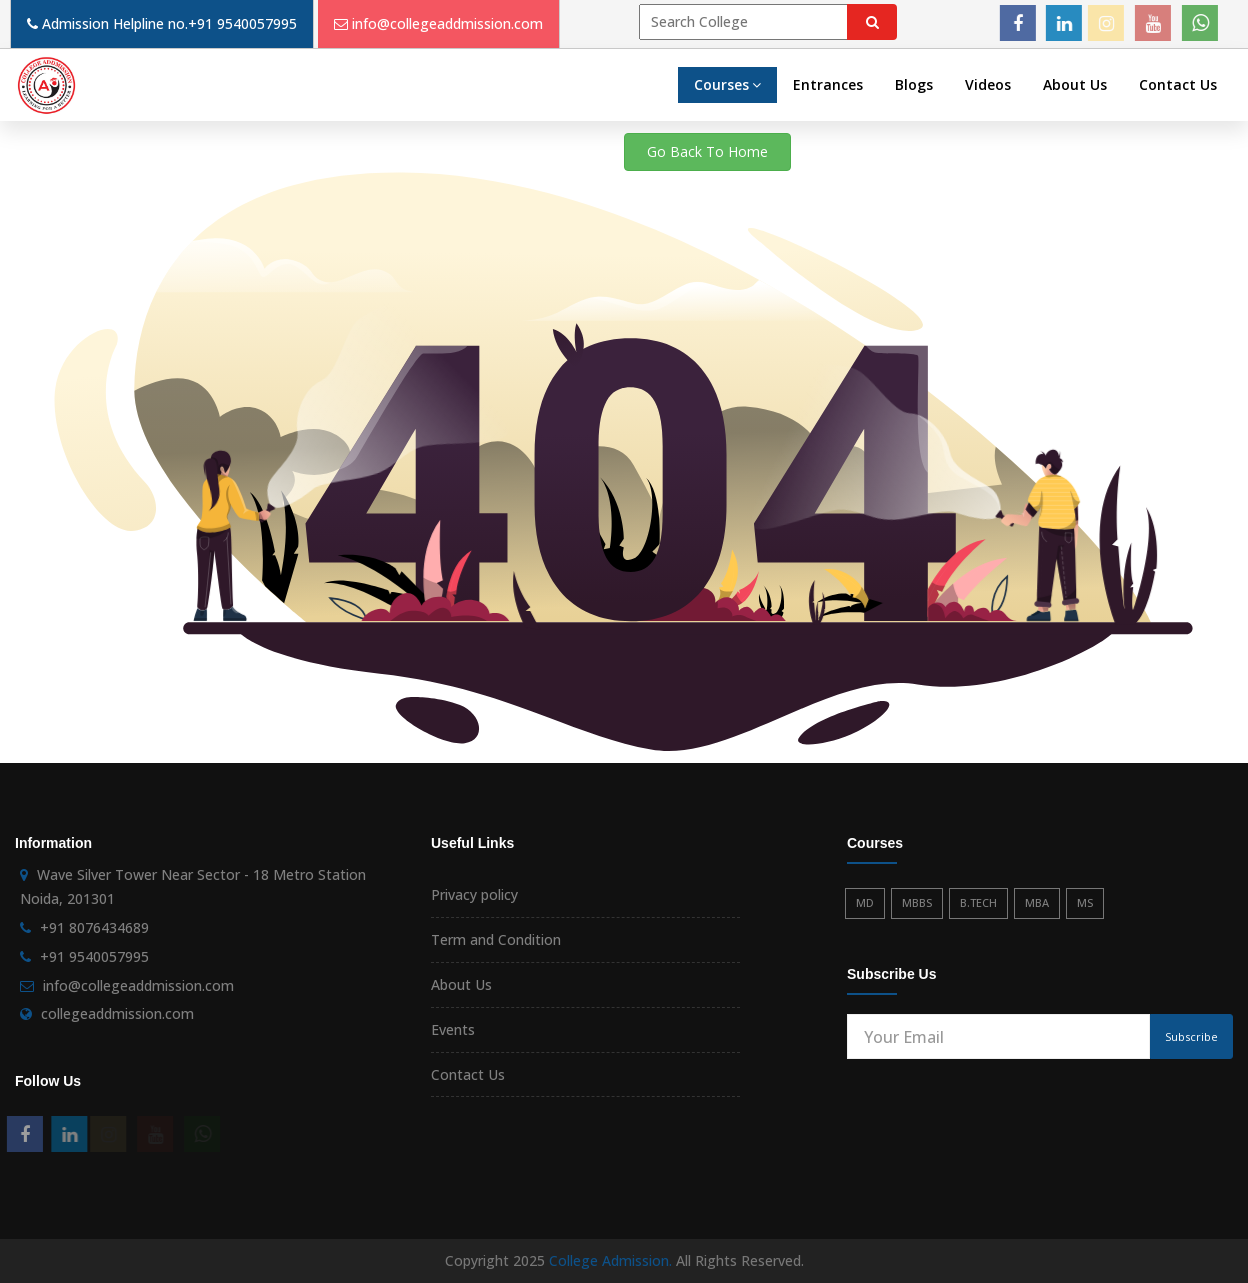 The height and width of the screenshot is (1283, 1248). Describe the element at coordinates (865, 902) in the screenshot. I see `MD` at that location.